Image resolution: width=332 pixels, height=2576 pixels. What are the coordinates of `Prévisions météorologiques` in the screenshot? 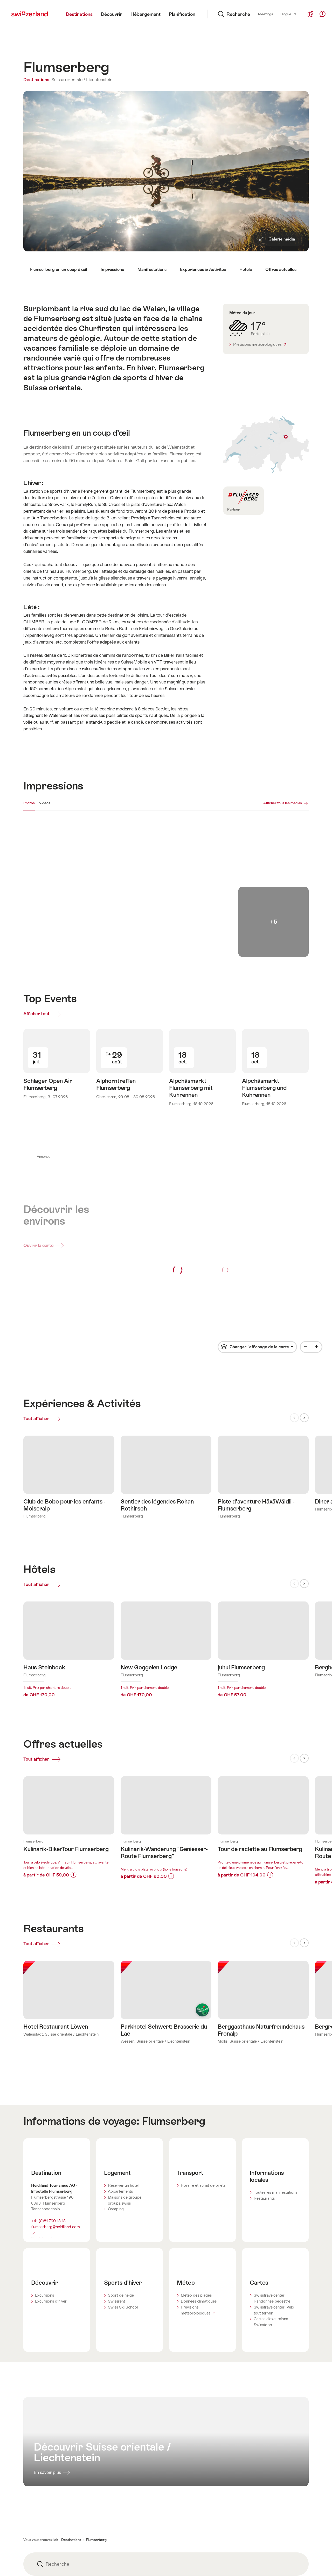 It's located at (259, 344).